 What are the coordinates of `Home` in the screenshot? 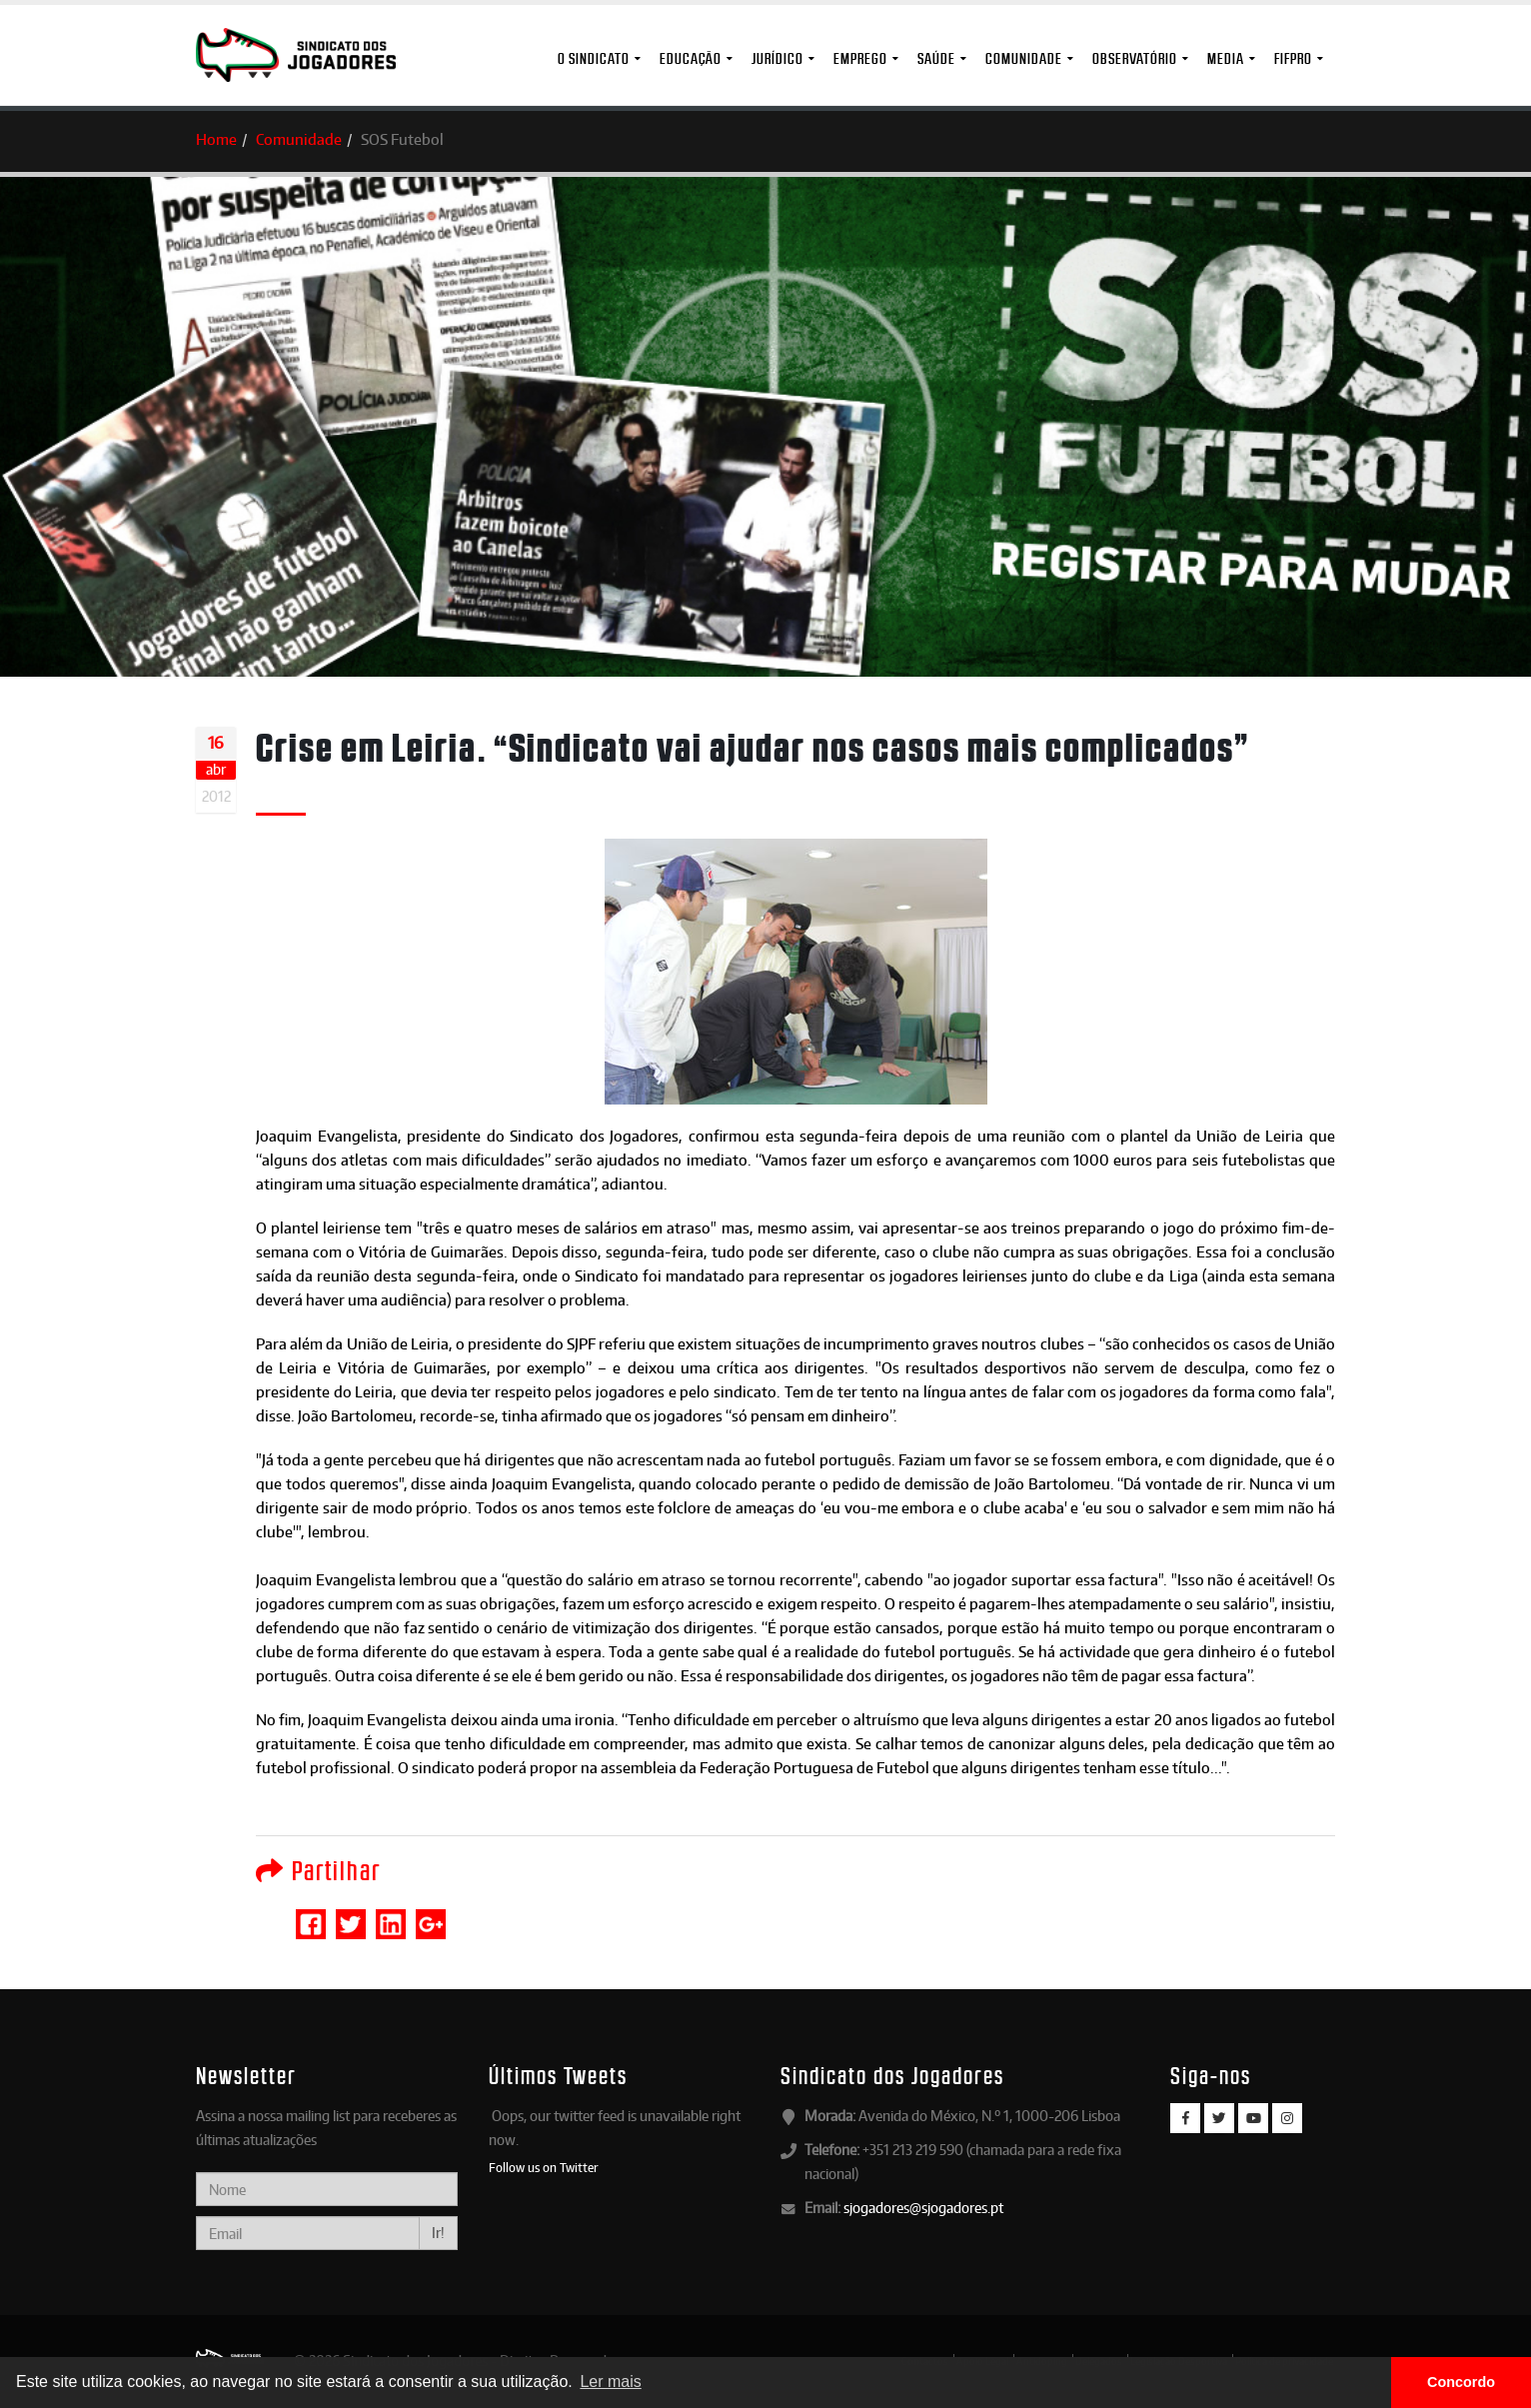 It's located at (216, 139).